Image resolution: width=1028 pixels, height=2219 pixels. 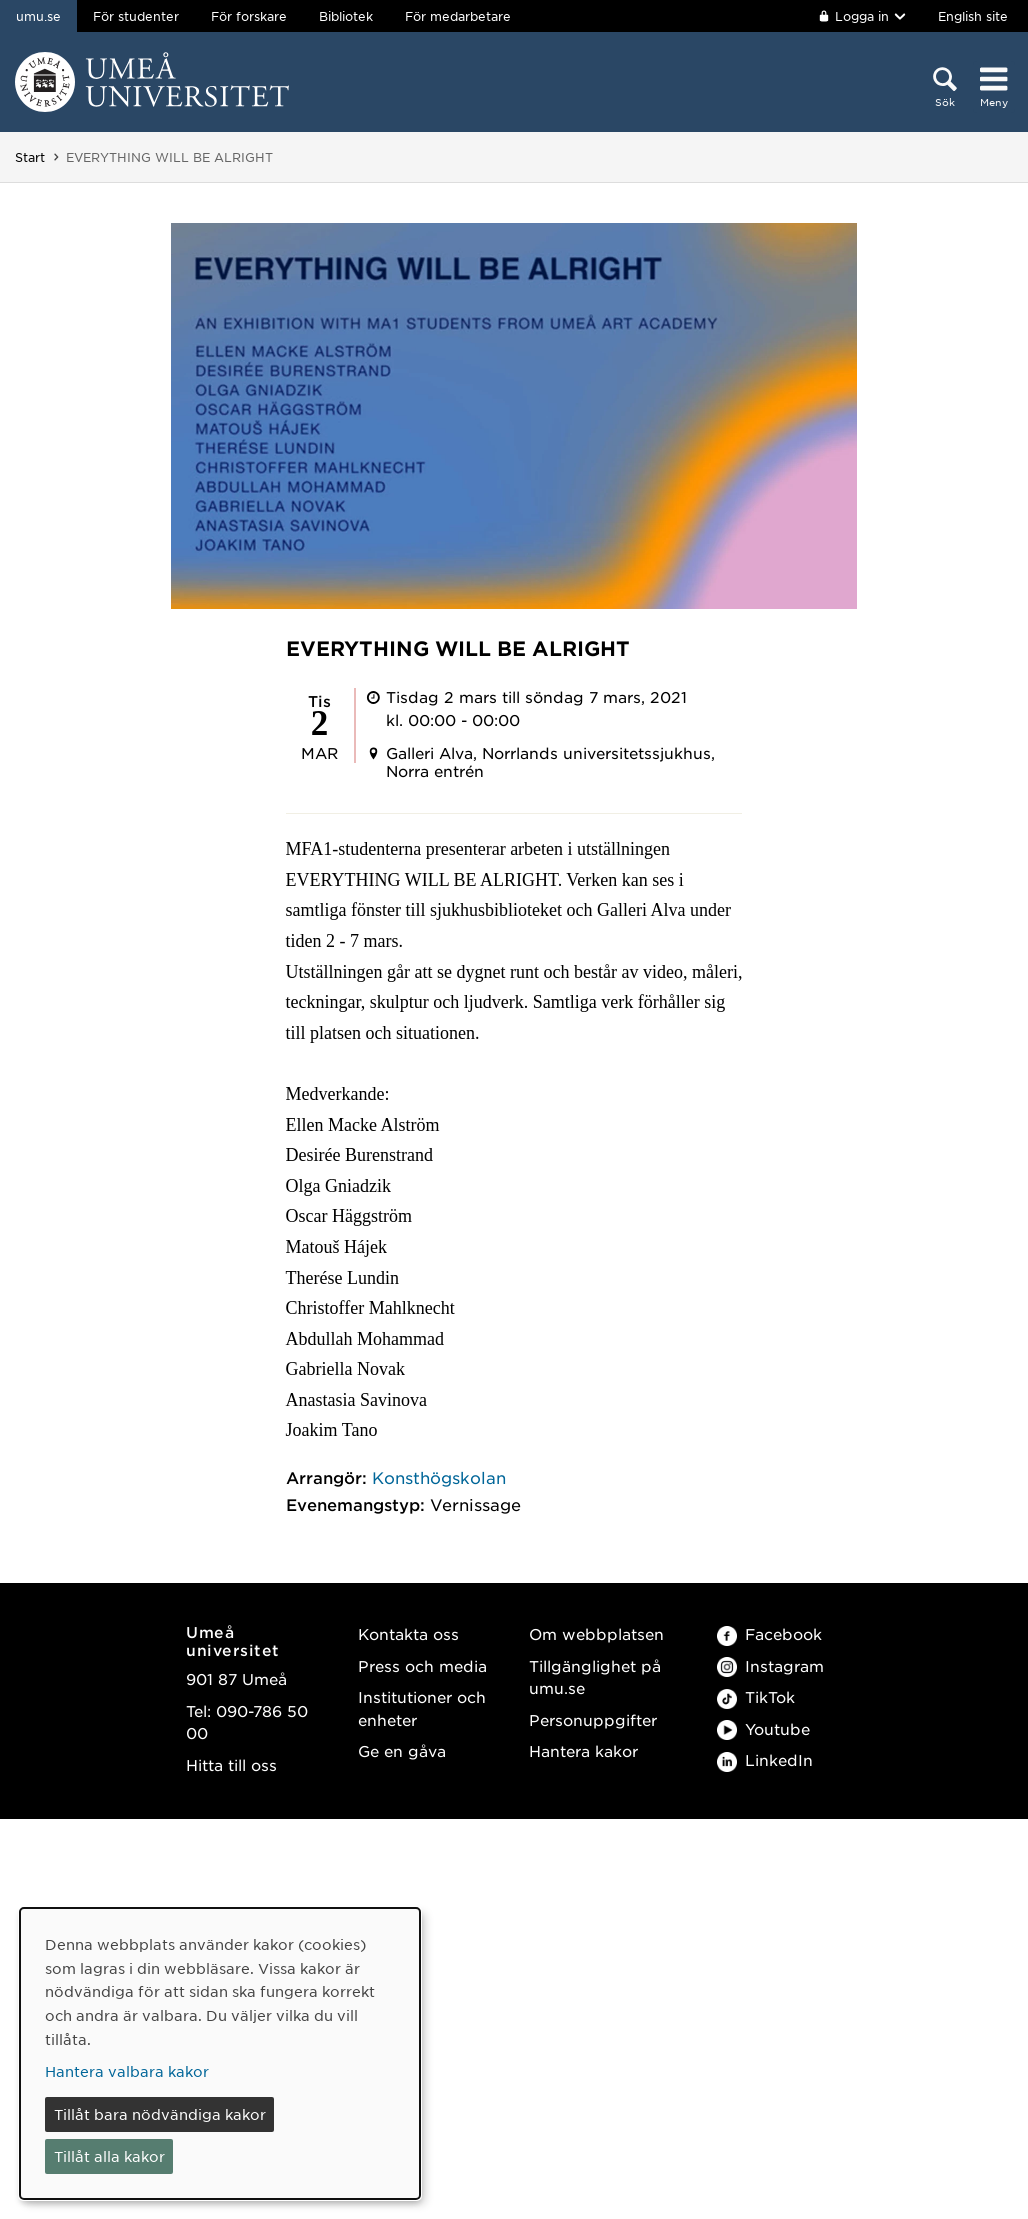 What do you see at coordinates (583, 1750) in the screenshot?
I see `Hantera kakor` at bounding box center [583, 1750].